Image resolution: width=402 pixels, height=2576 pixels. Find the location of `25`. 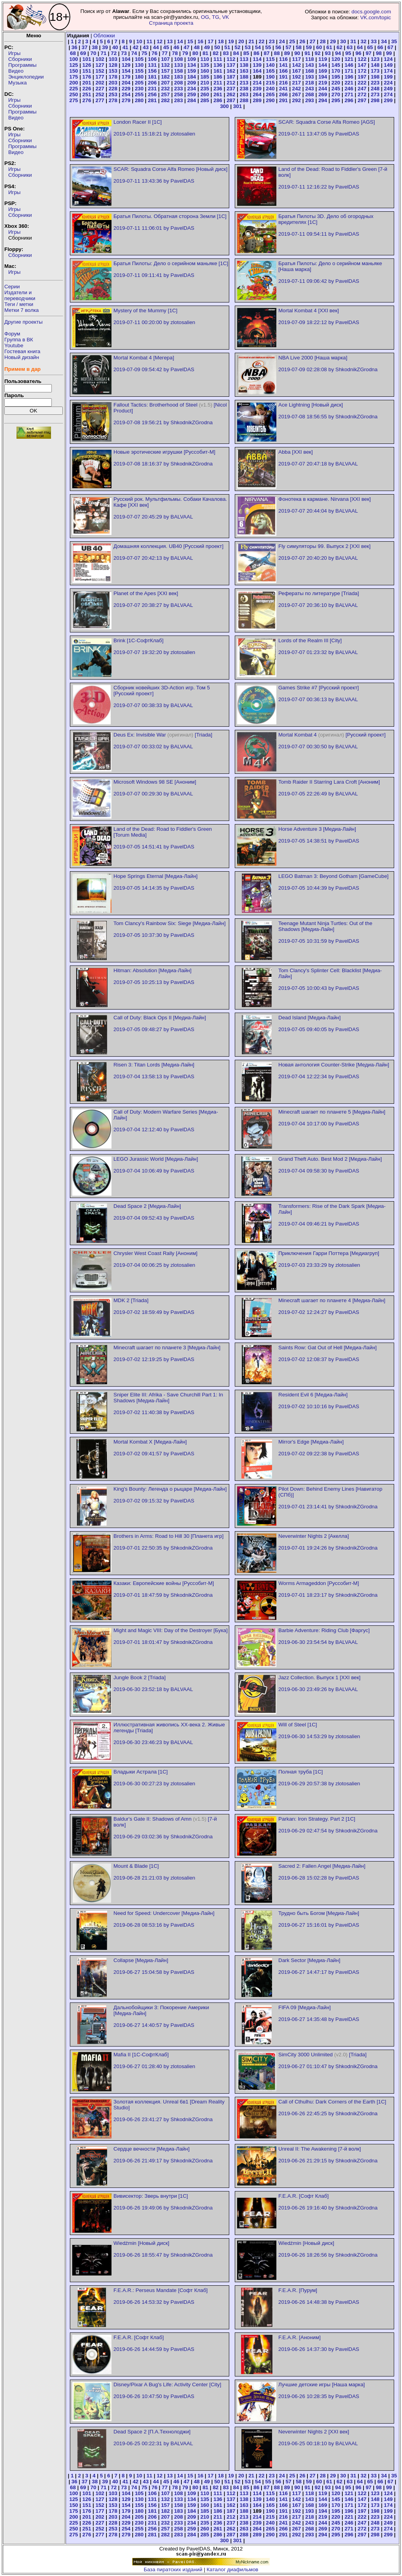

25 is located at coordinates (292, 41).